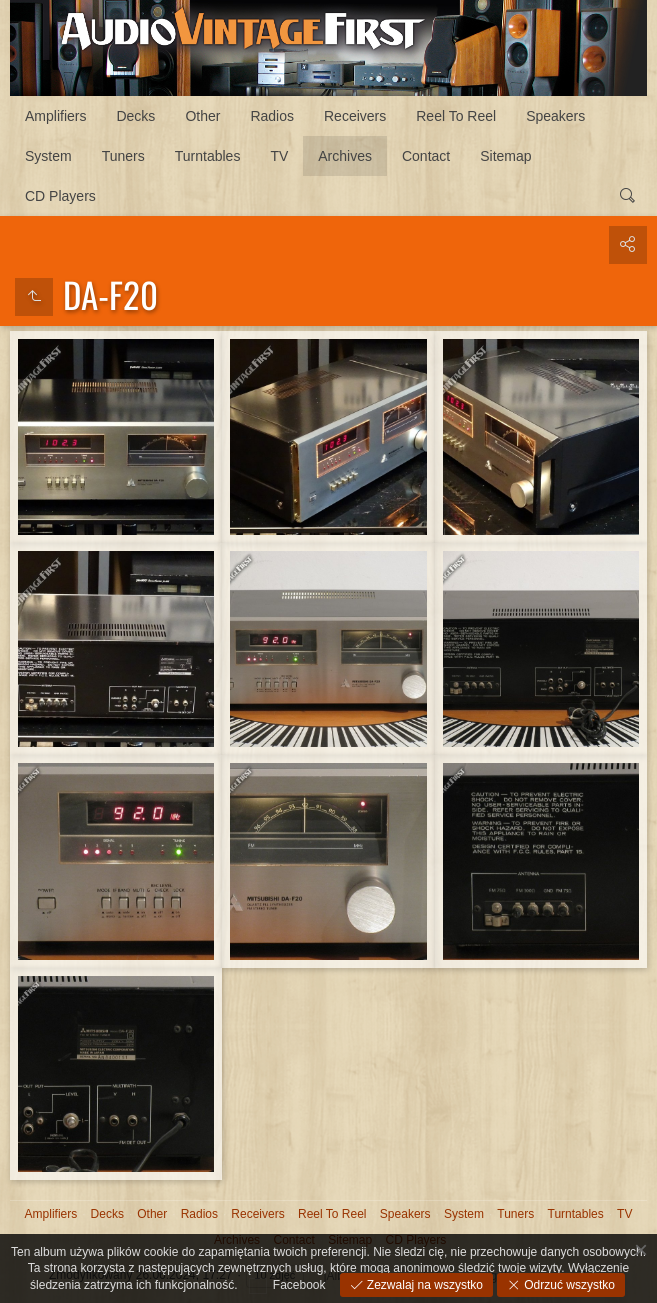  What do you see at coordinates (279, 156) in the screenshot?
I see `TV` at bounding box center [279, 156].